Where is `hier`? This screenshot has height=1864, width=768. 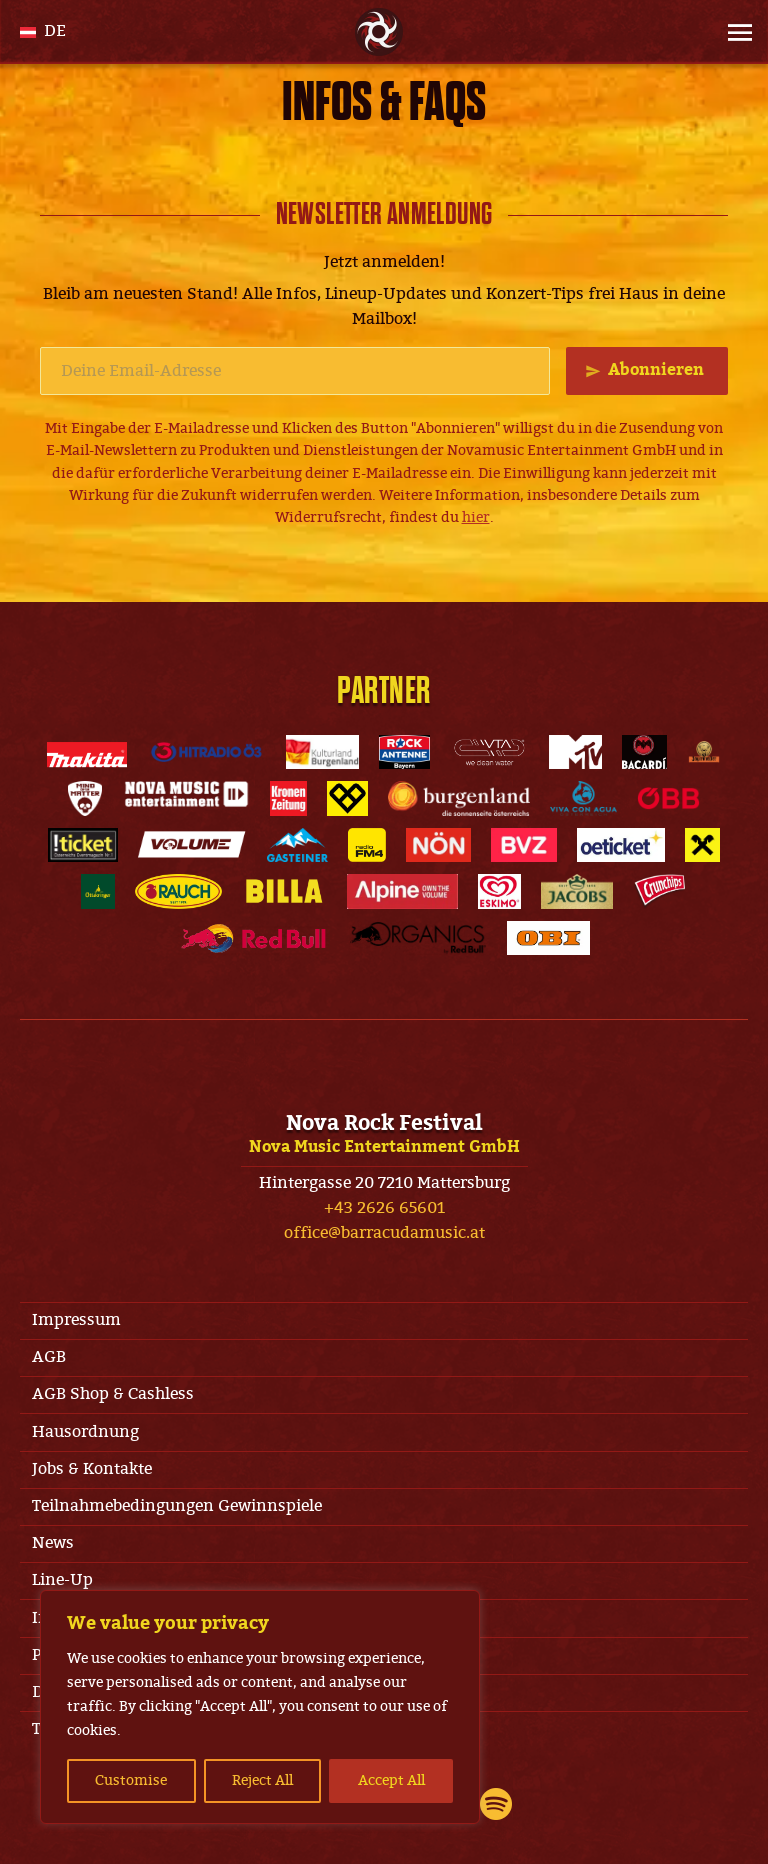
hier is located at coordinates (476, 517).